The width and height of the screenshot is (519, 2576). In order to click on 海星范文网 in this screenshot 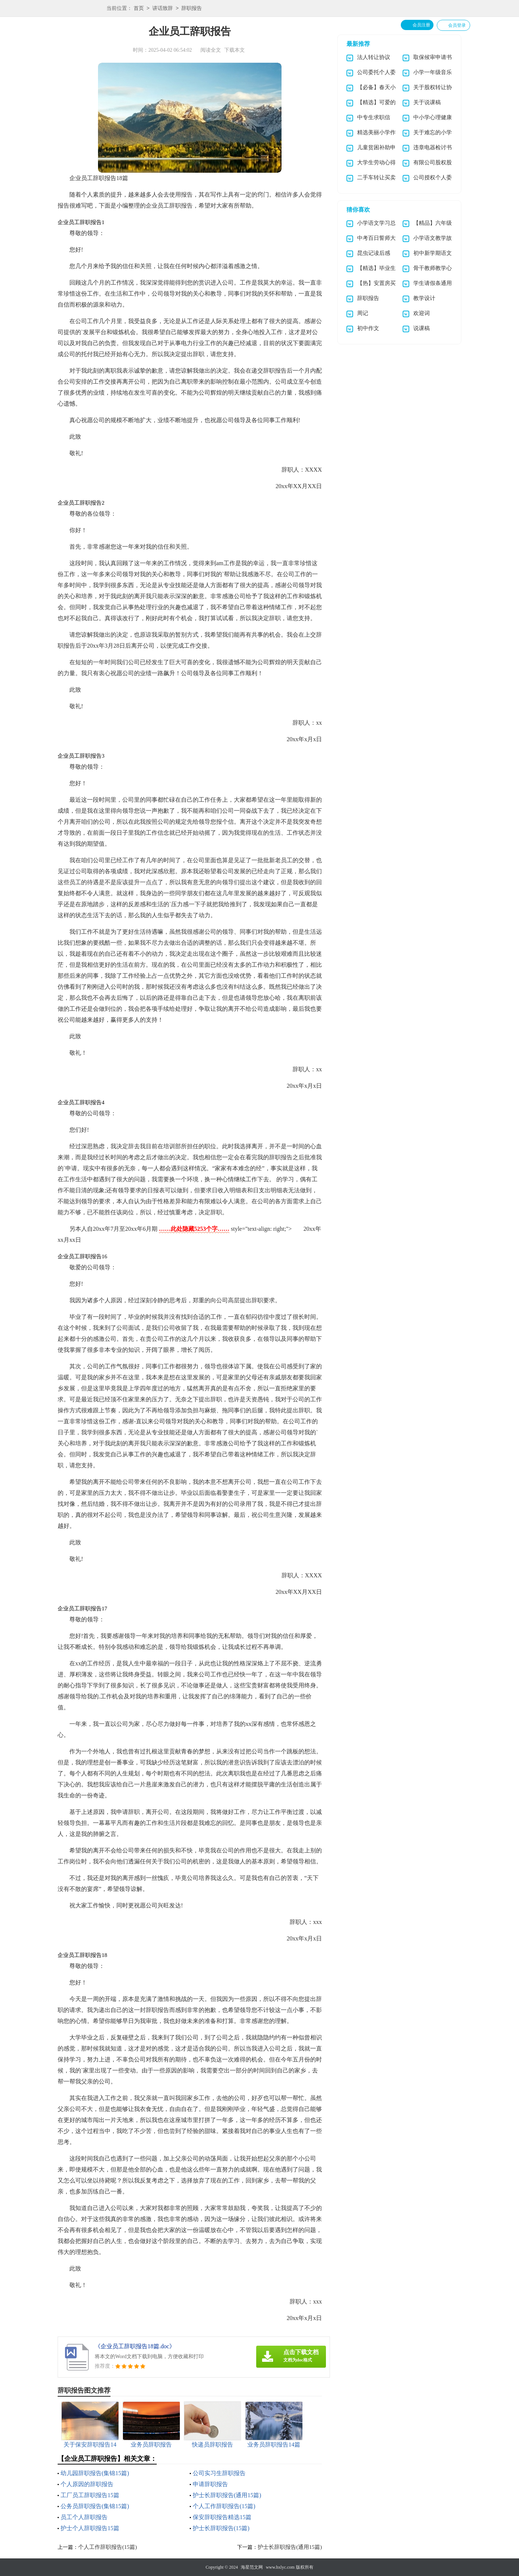, I will do `click(252, 2567)`.